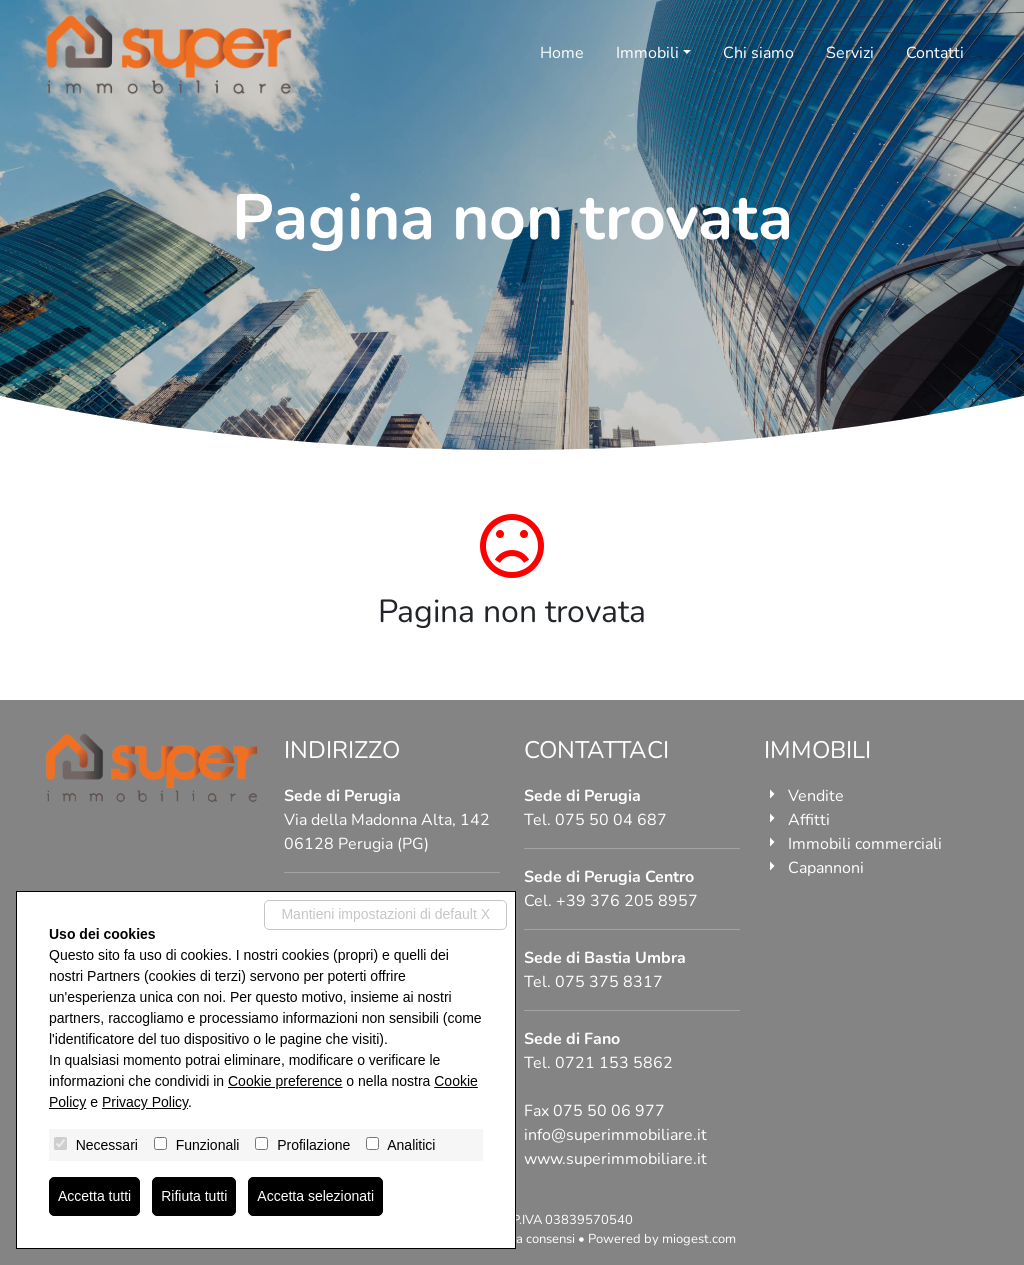  What do you see at coordinates (614, 1063) in the screenshot?
I see `0721 153 5862` at bounding box center [614, 1063].